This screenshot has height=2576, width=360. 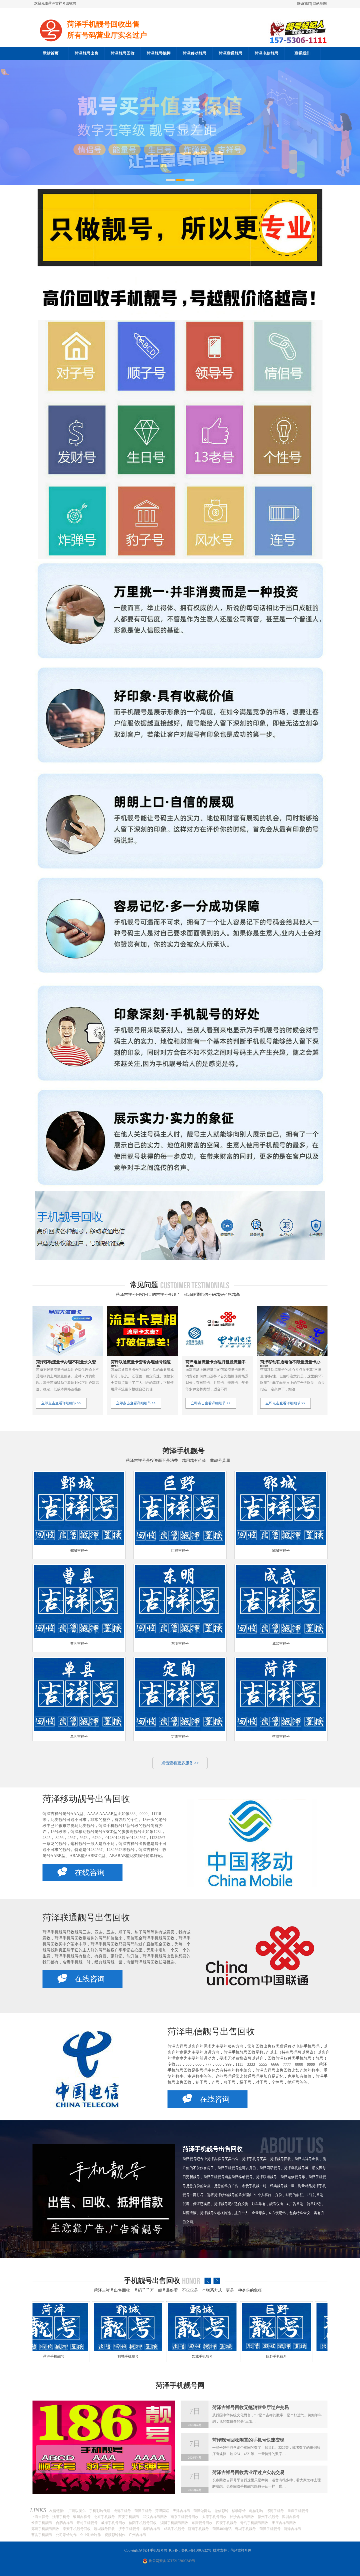 I want to click on 网站首页, so click(x=50, y=53).